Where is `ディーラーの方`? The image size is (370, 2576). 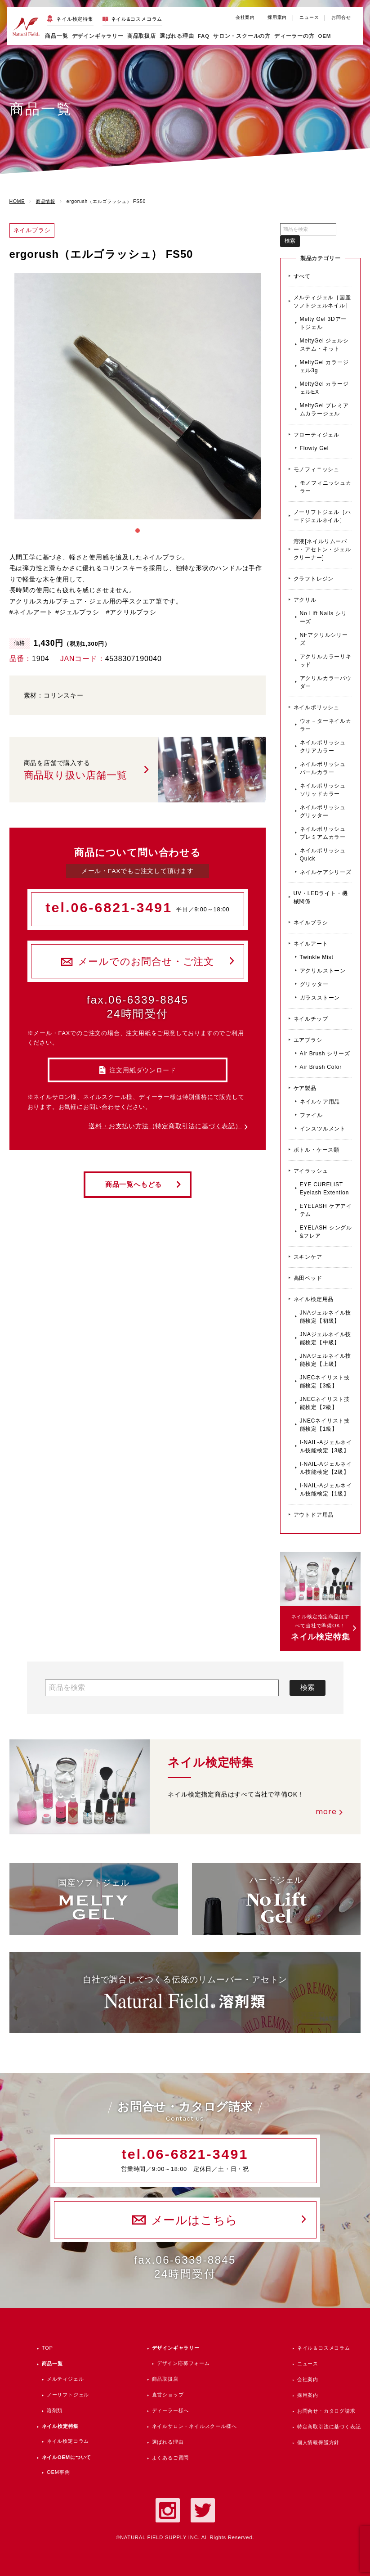
ディーラーの方 is located at coordinates (294, 36).